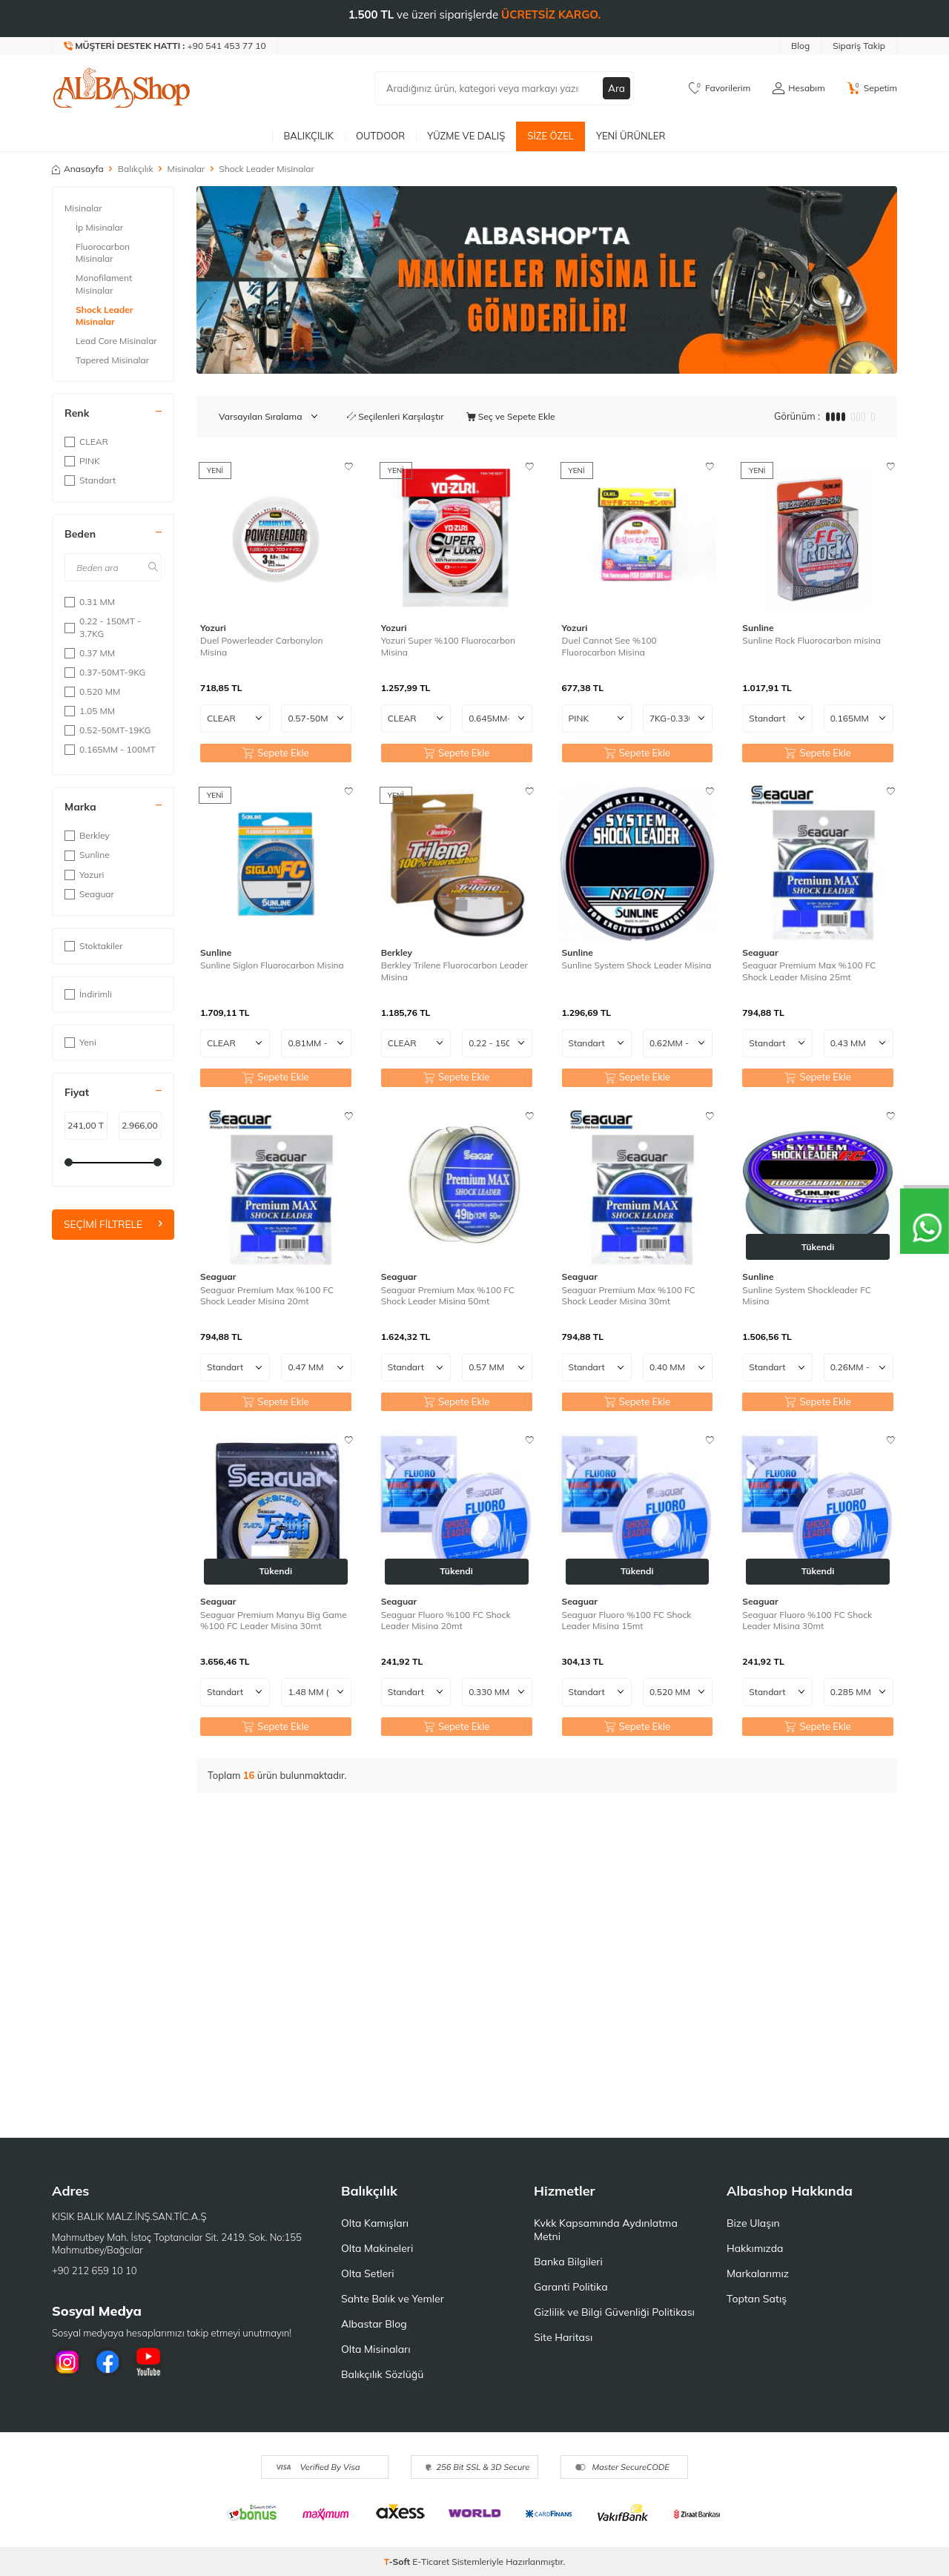 The width and height of the screenshot is (949, 2576). What do you see at coordinates (755, 2248) in the screenshot?
I see `Hakkımızda` at bounding box center [755, 2248].